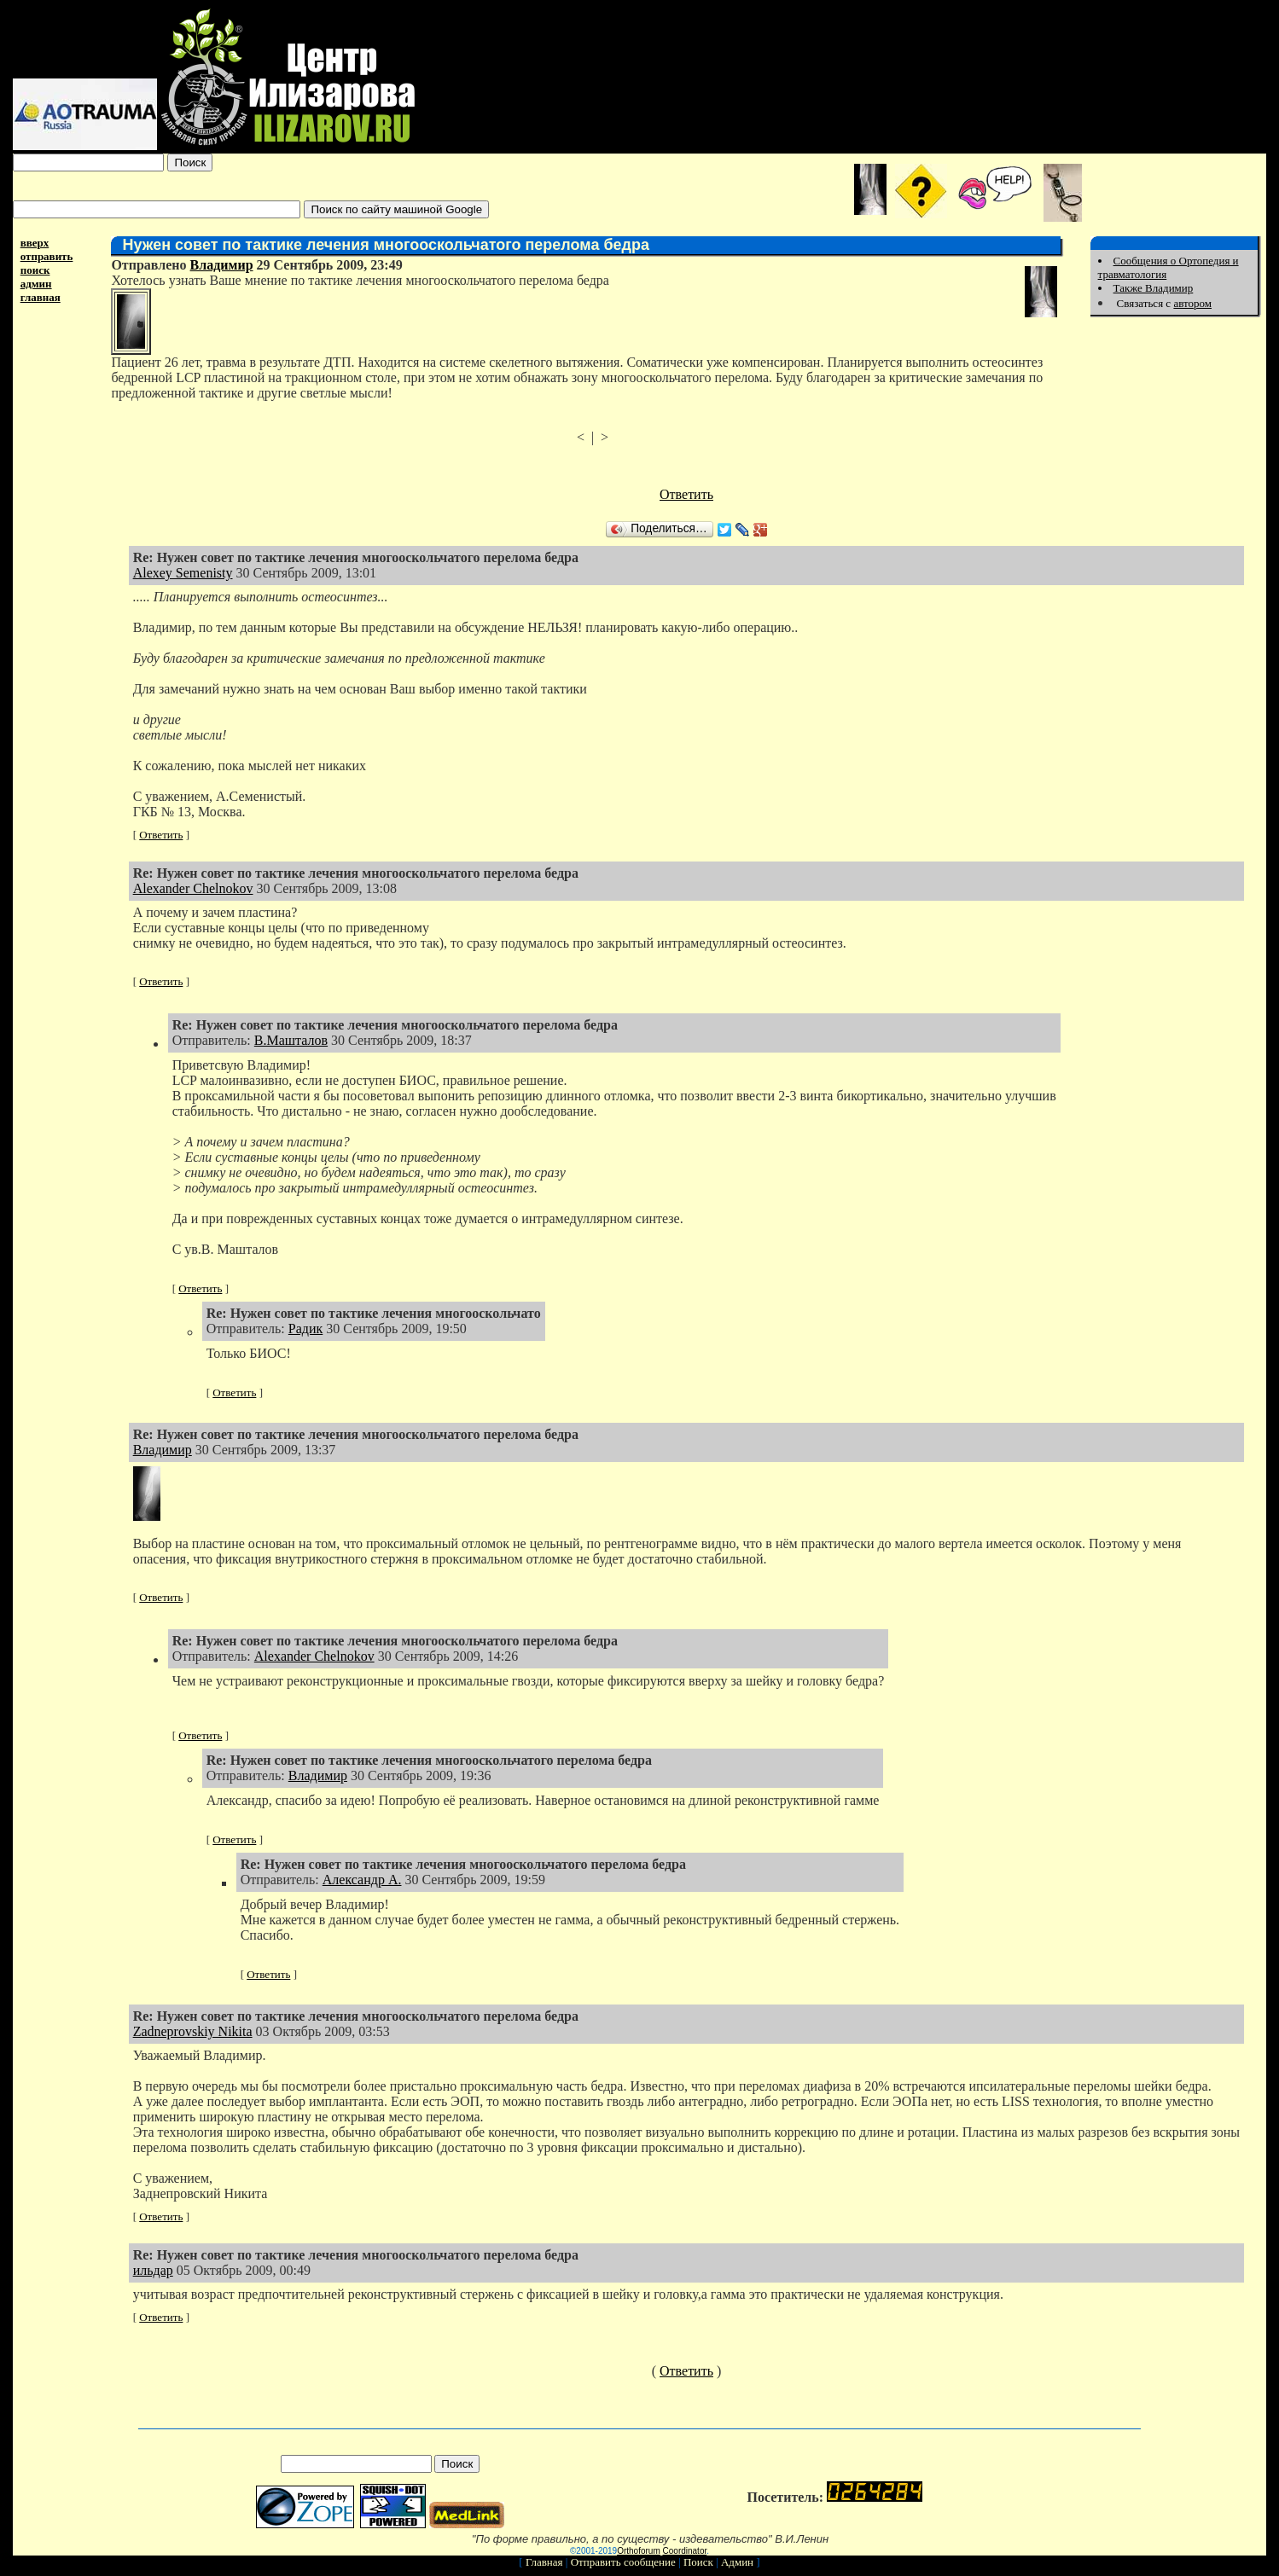 The width and height of the screenshot is (1279, 2576). Describe the element at coordinates (1153, 287) in the screenshot. I see `Также Владимир` at that location.